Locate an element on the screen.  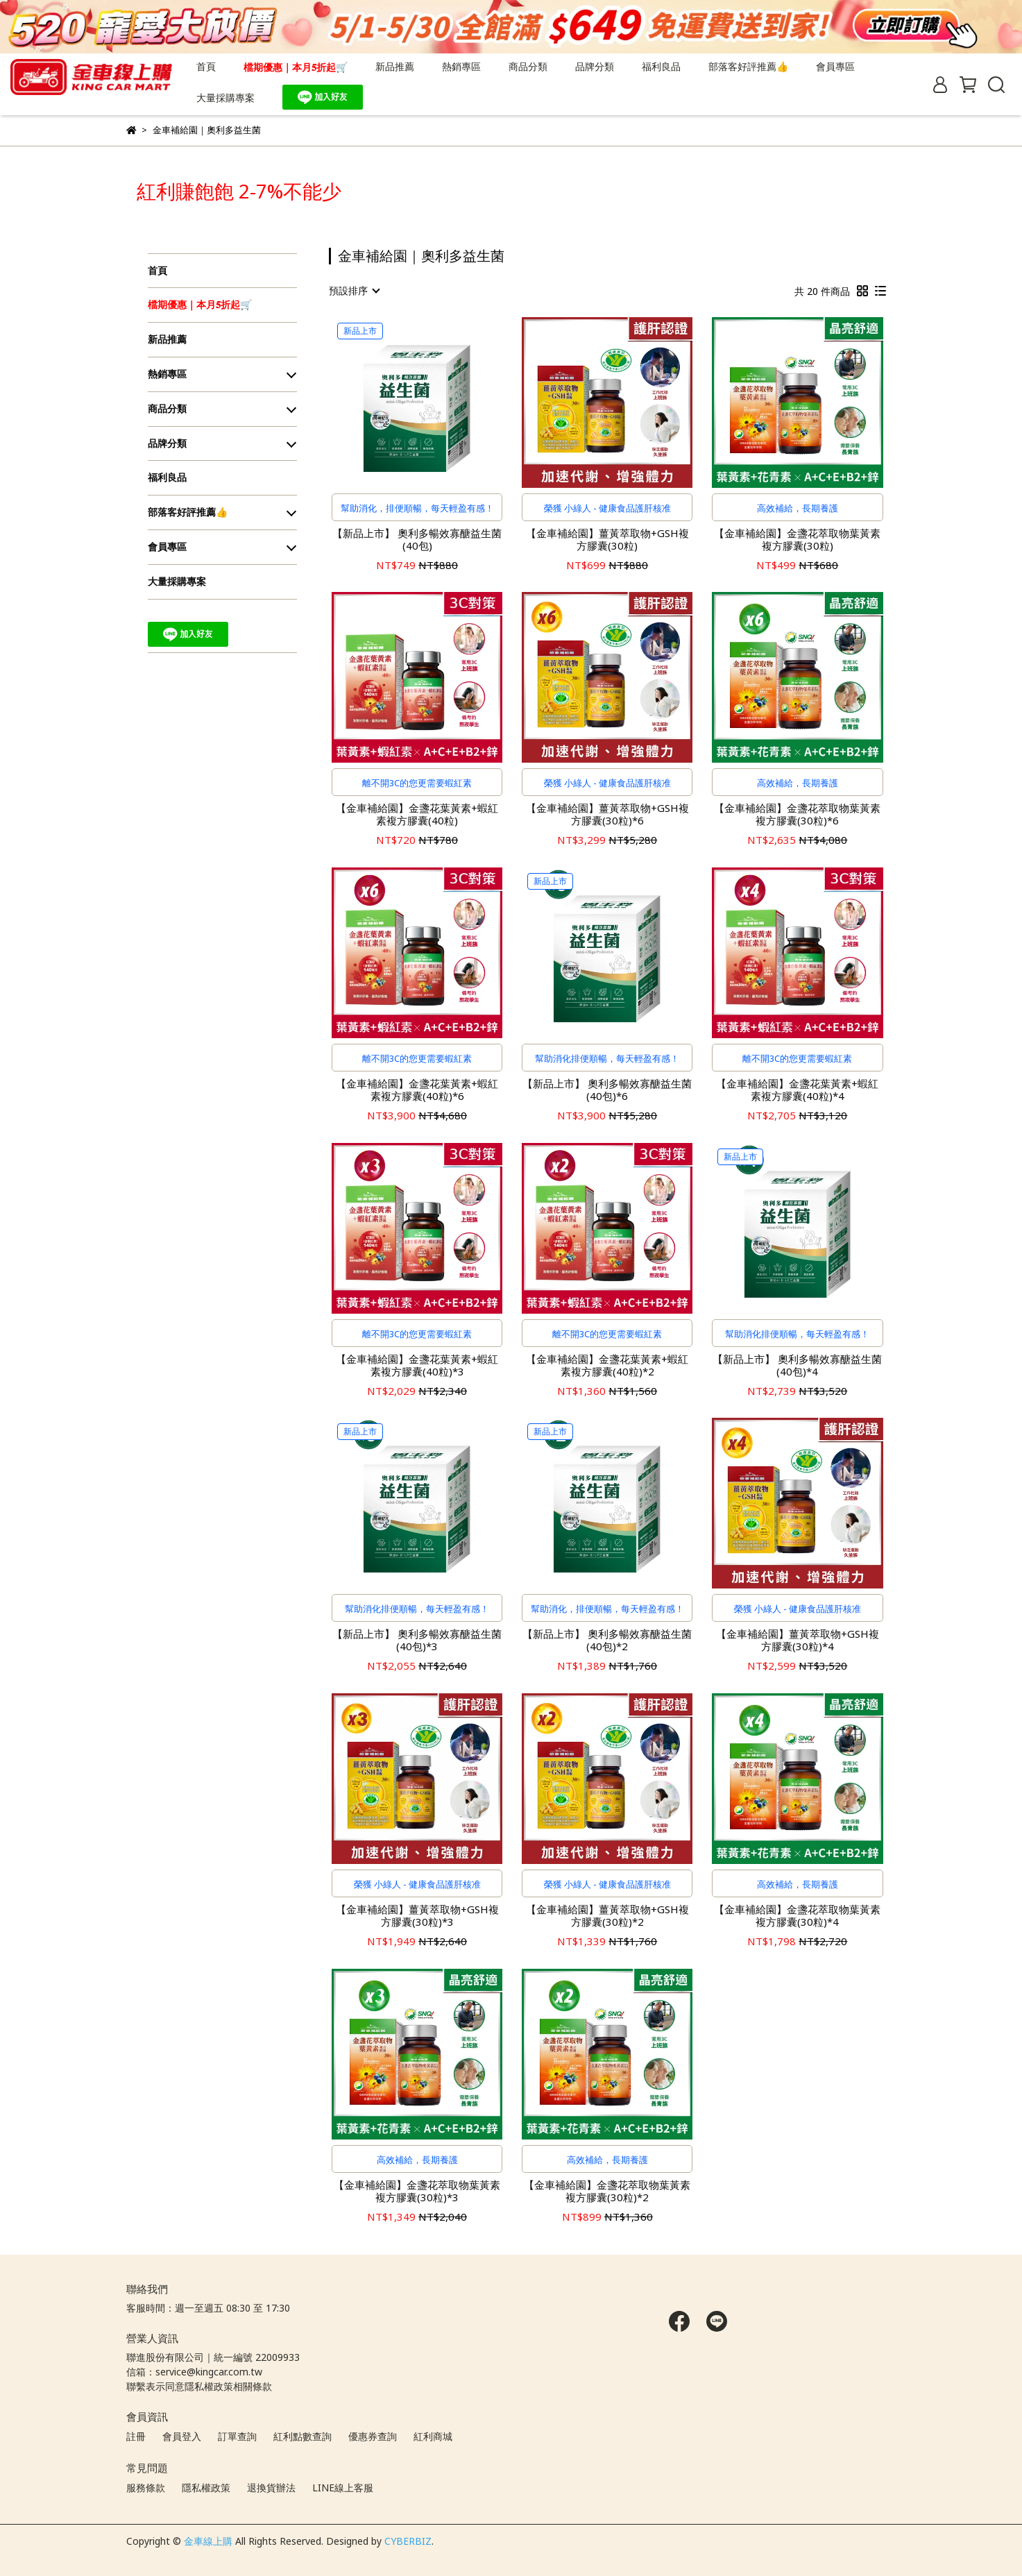
服務條款 is located at coordinates (145, 2487).